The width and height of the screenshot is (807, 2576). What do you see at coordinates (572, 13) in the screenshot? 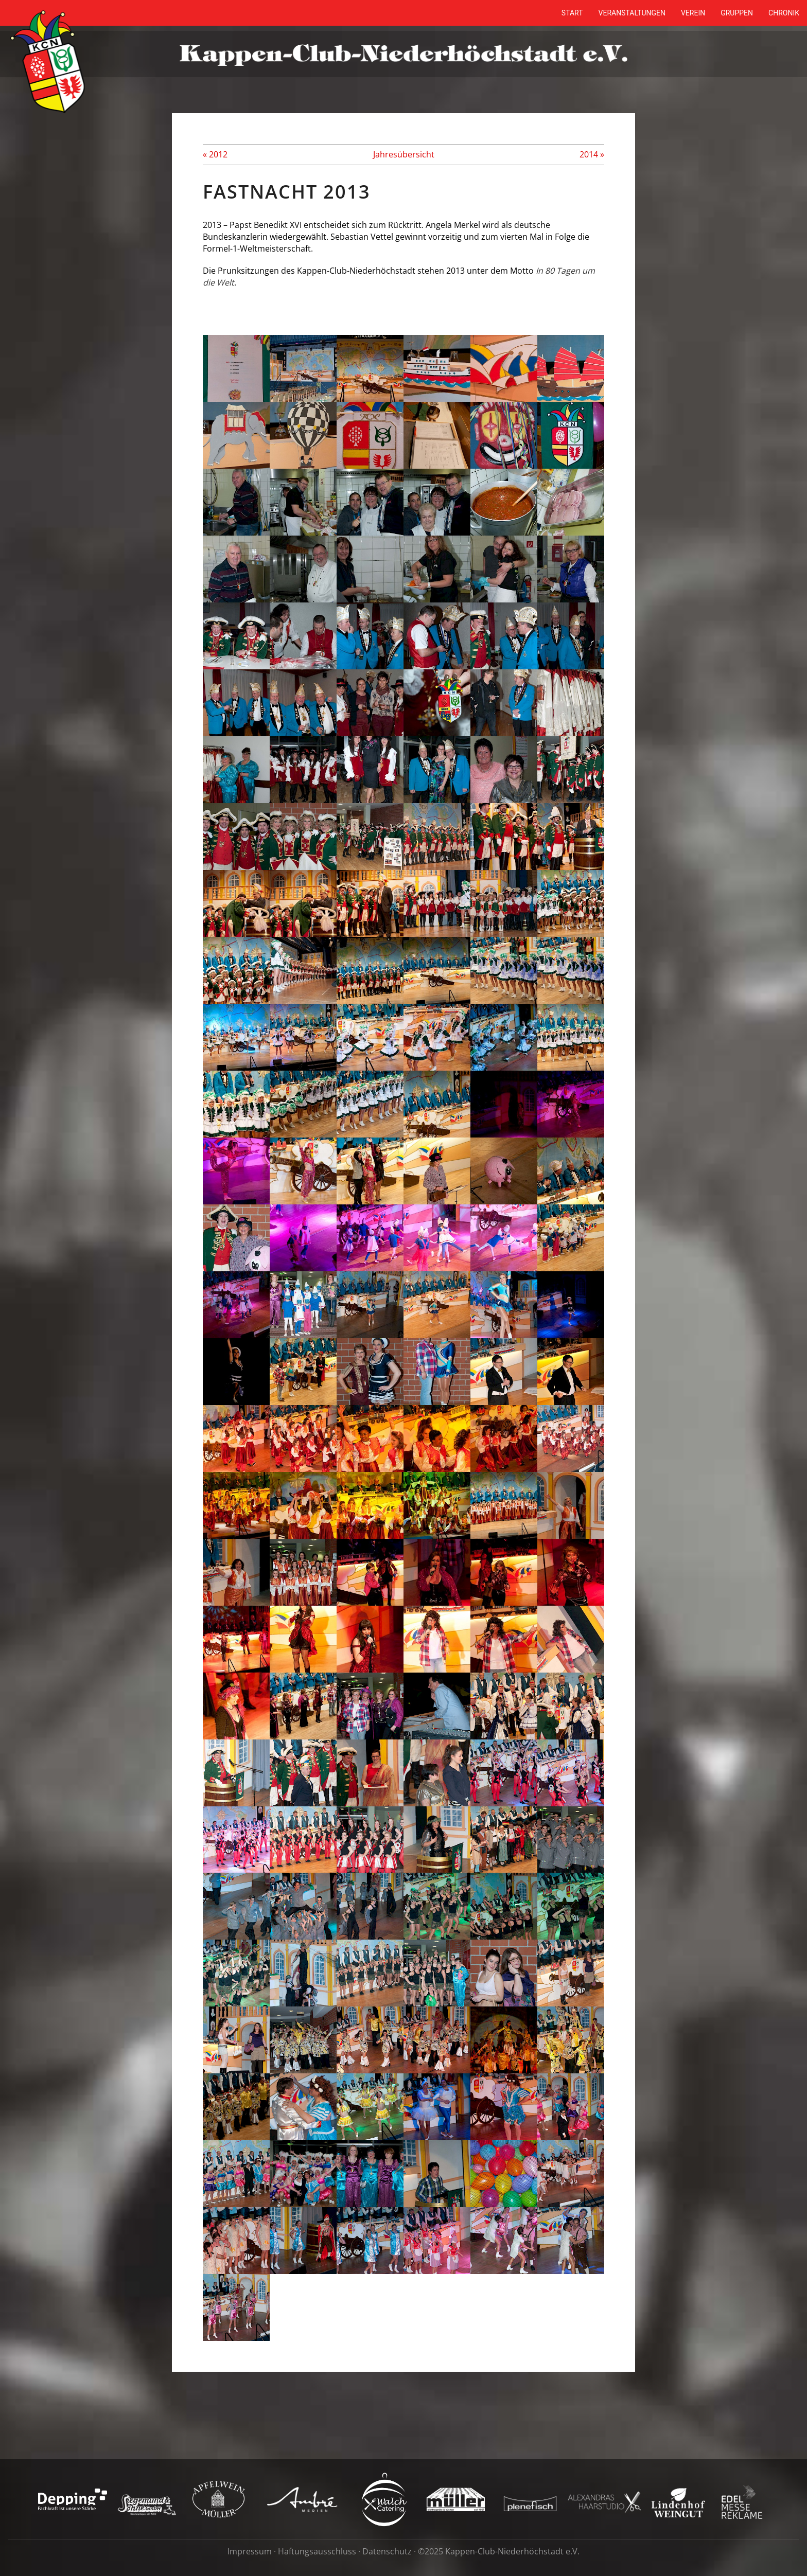
I see `Start` at bounding box center [572, 13].